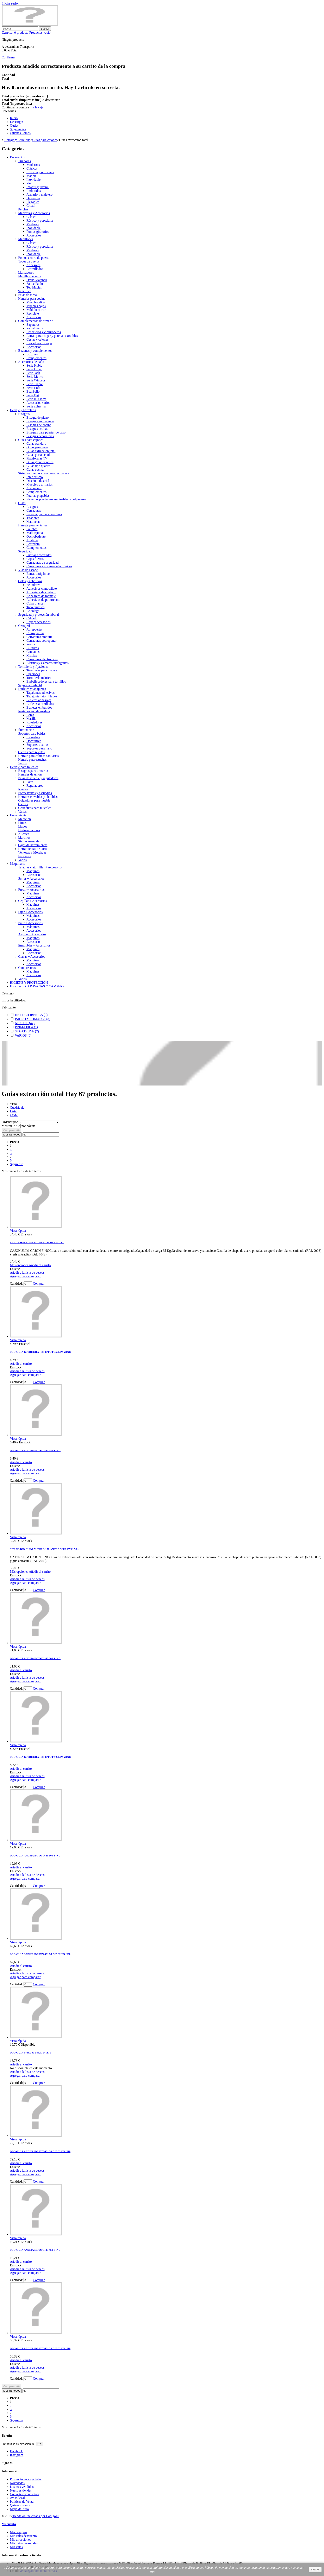 This screenshot has width=324, height=2576. I want to click on Ruedas, so click(23, 789).